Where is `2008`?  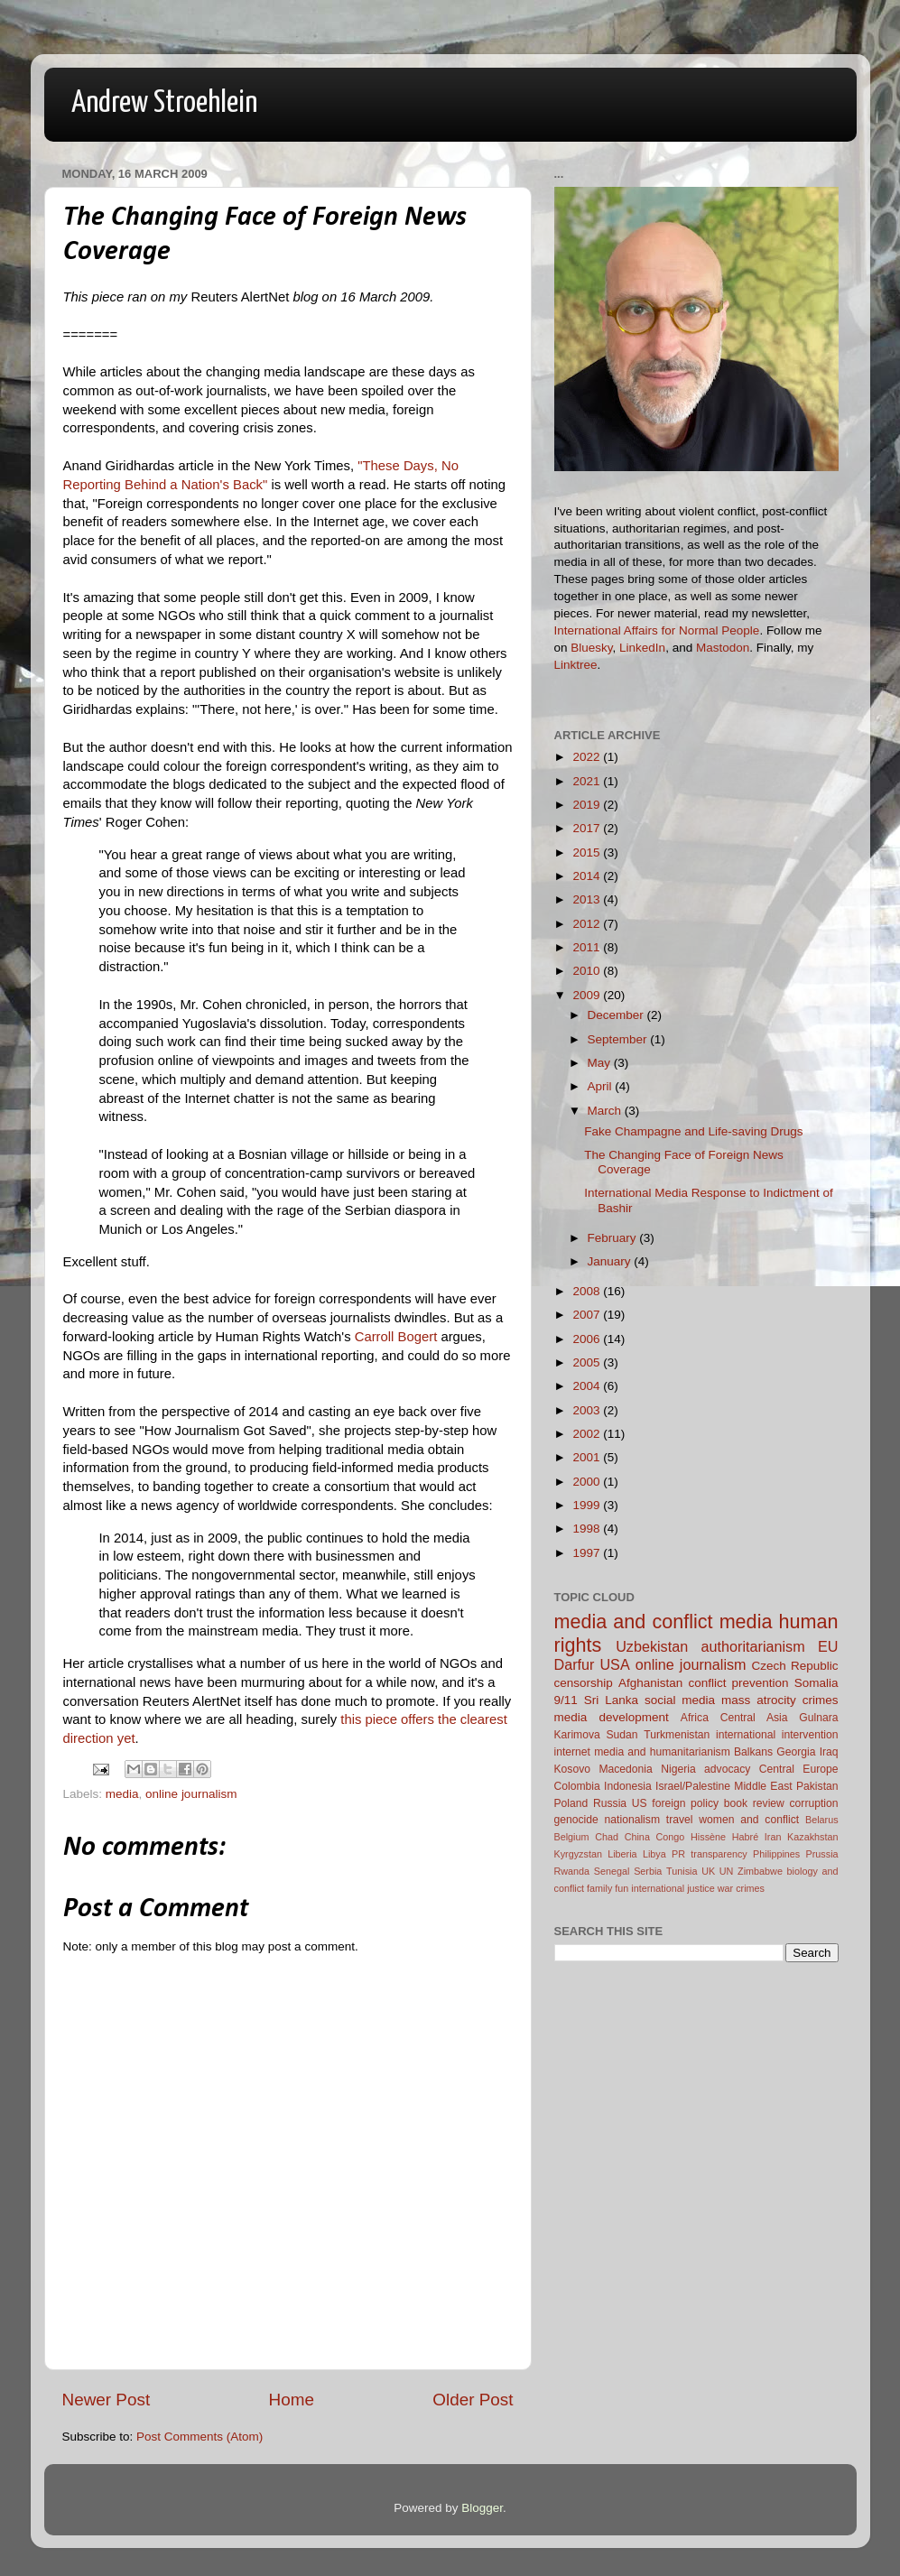
2008 is located at coordinates (587, 1291).